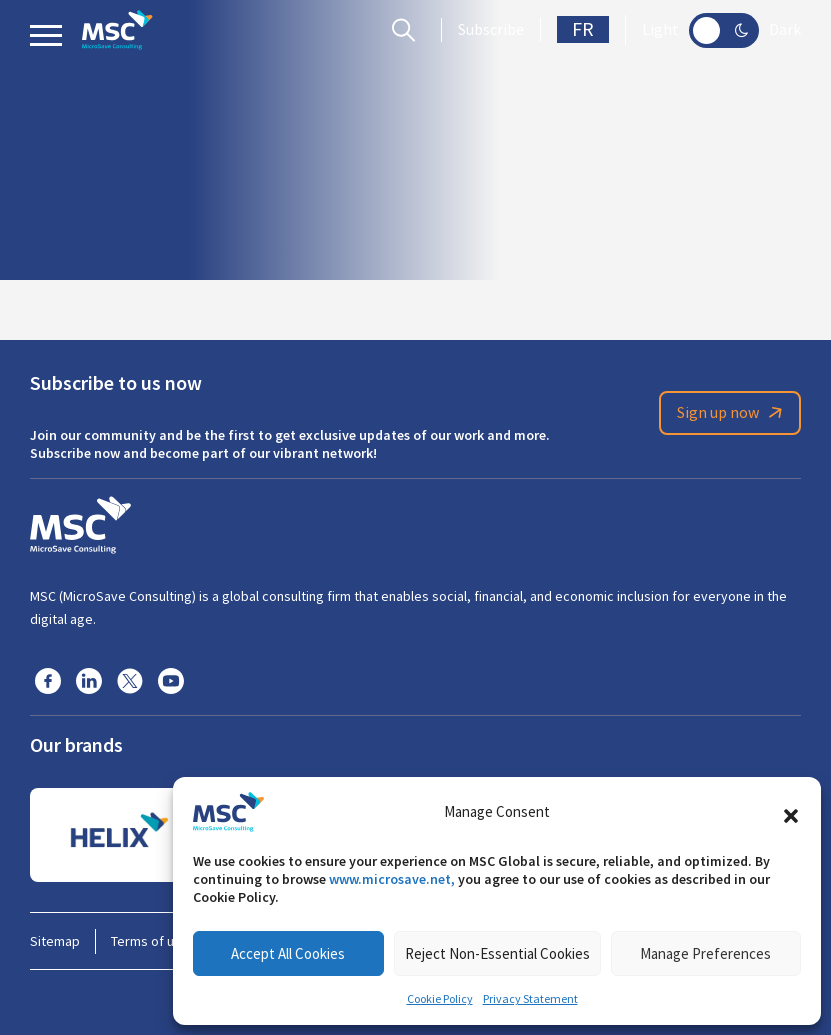 Image resolution: width=831 pixels, height=1035 pixels. Describe the element at coordinates (491, 30) in the screenshot. I see `Subscribe` at that location.